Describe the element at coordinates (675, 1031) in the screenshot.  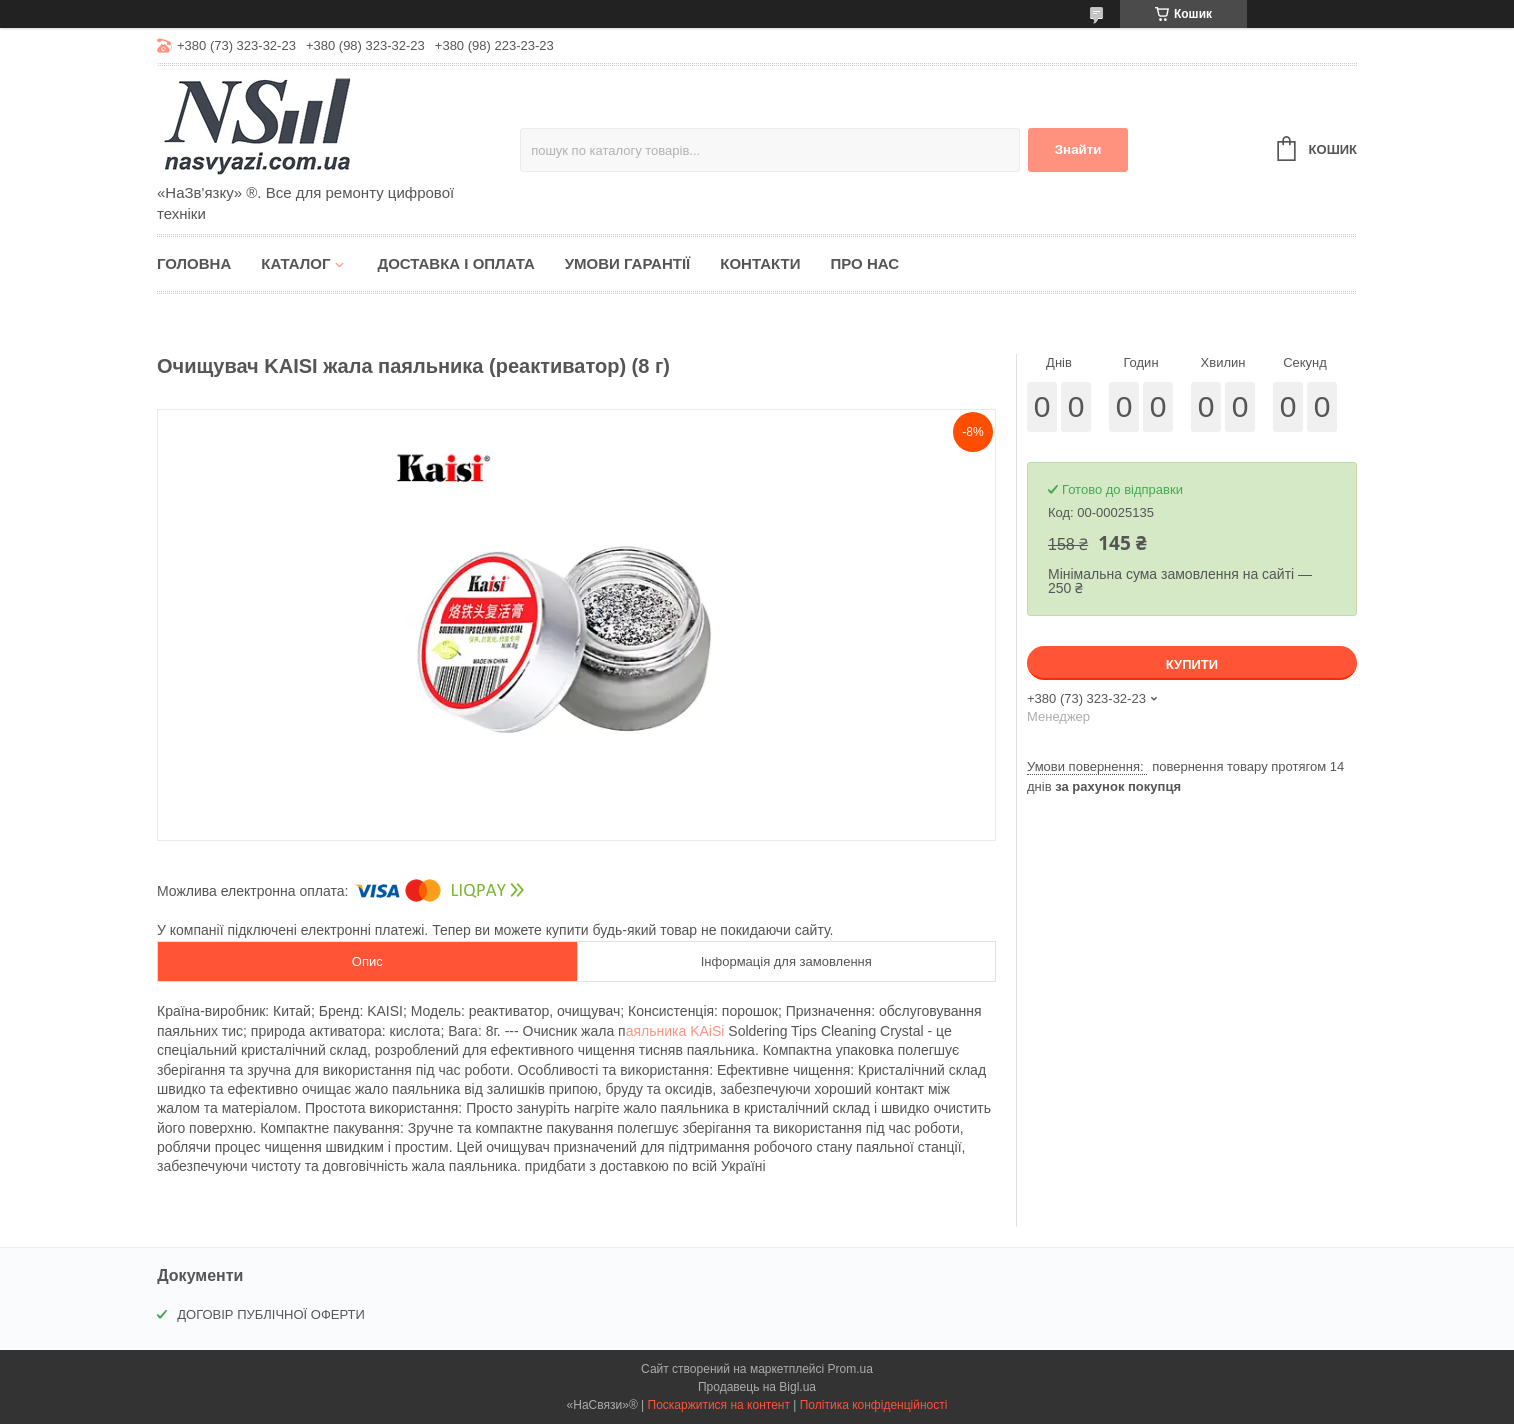
I see `аяльника KAiSi` at that location.